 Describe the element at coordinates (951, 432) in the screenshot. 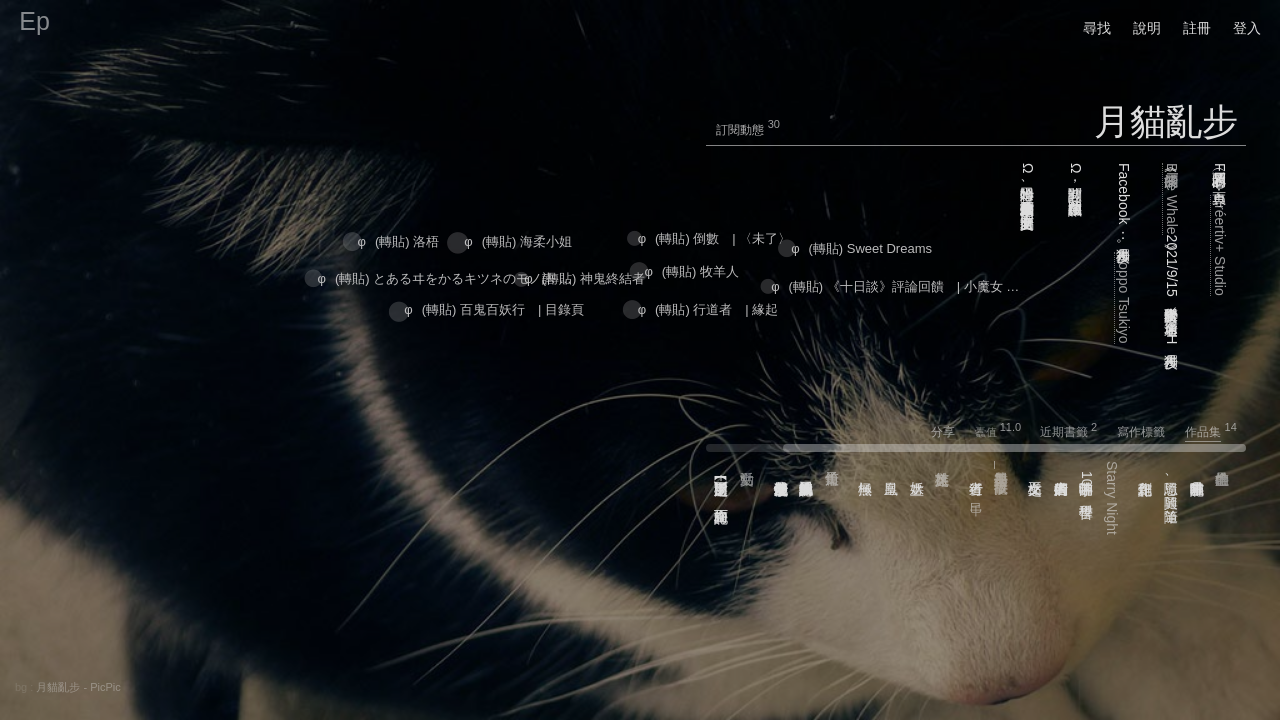

I see `分享` at that location.